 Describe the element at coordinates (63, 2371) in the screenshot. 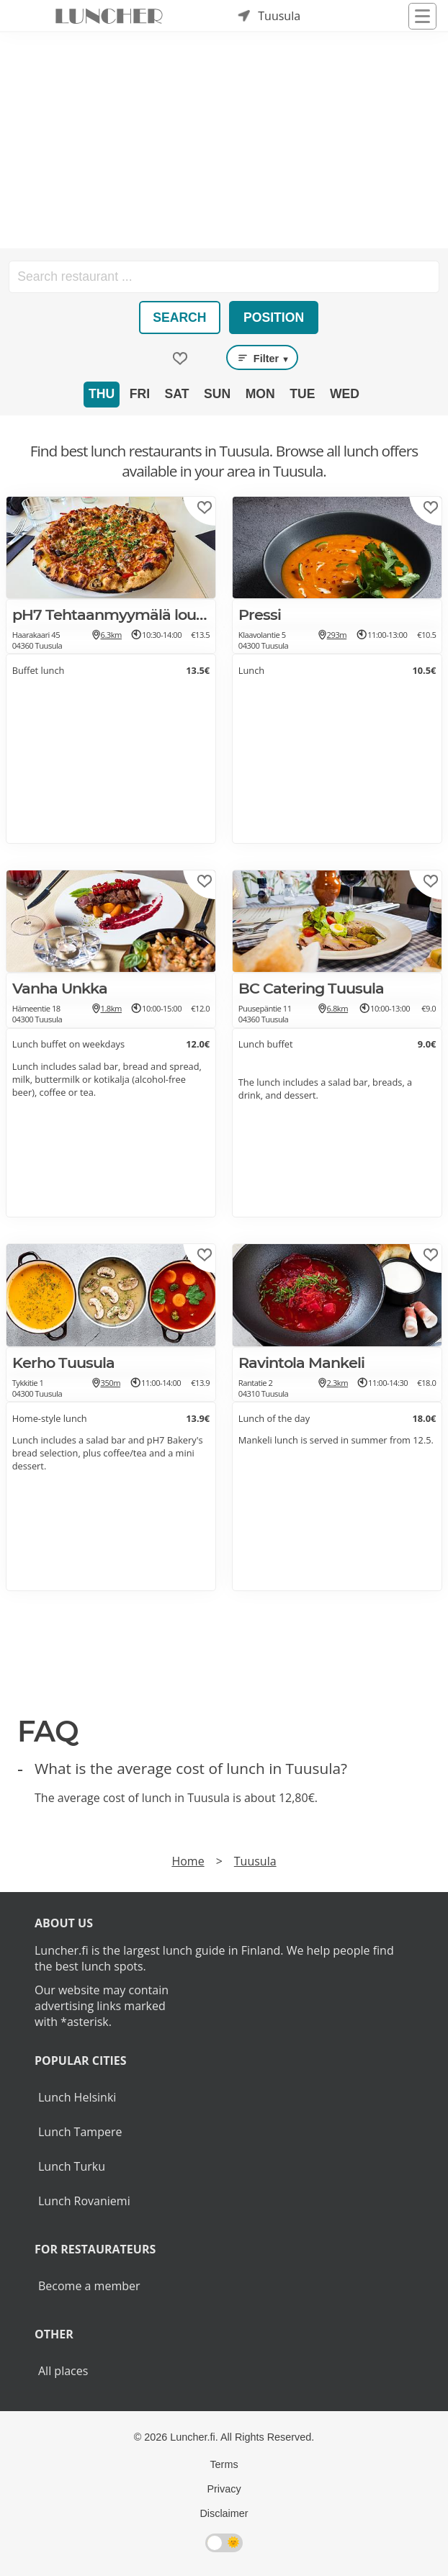

I see `All places` at that location.